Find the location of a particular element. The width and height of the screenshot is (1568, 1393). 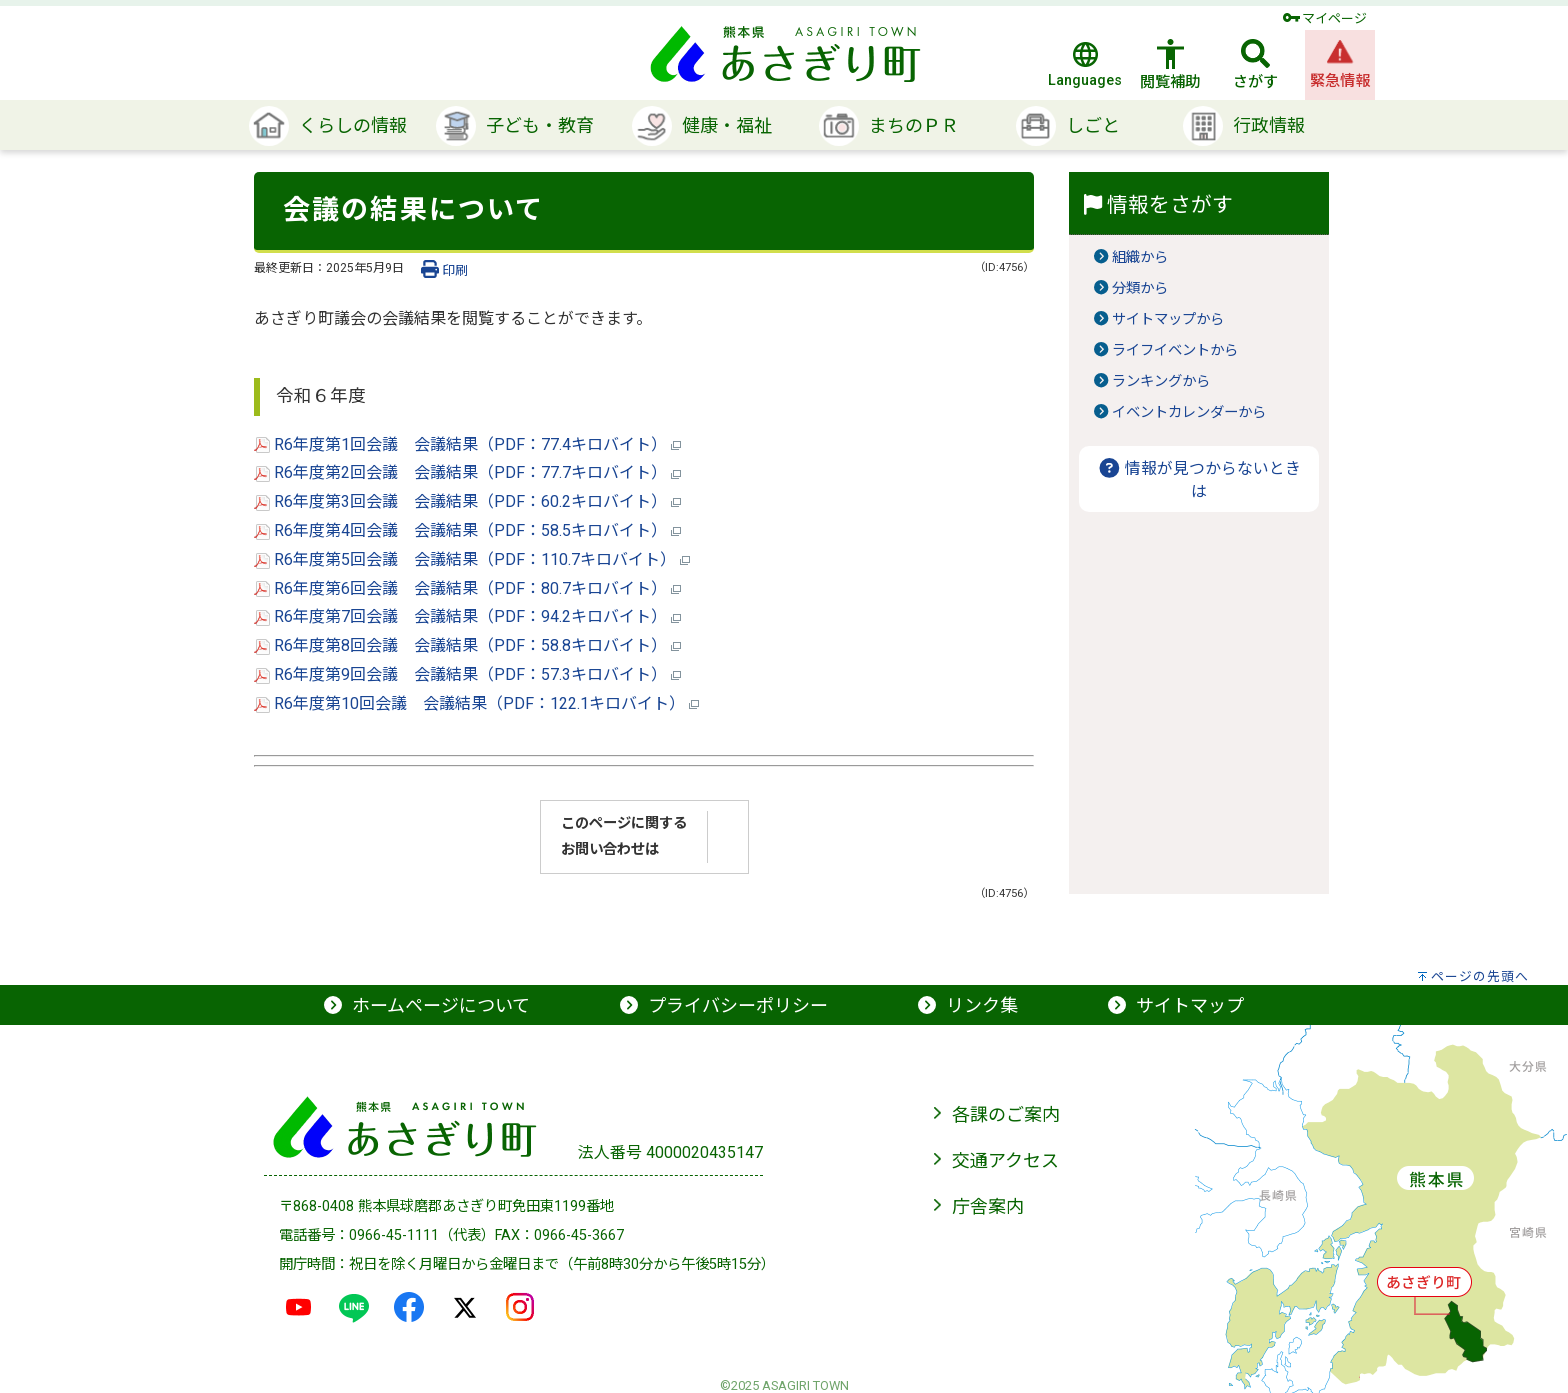

R6年度第5回会議 会議結果（PDF：110.7キロバイト） is located at coordinates (472, 559).